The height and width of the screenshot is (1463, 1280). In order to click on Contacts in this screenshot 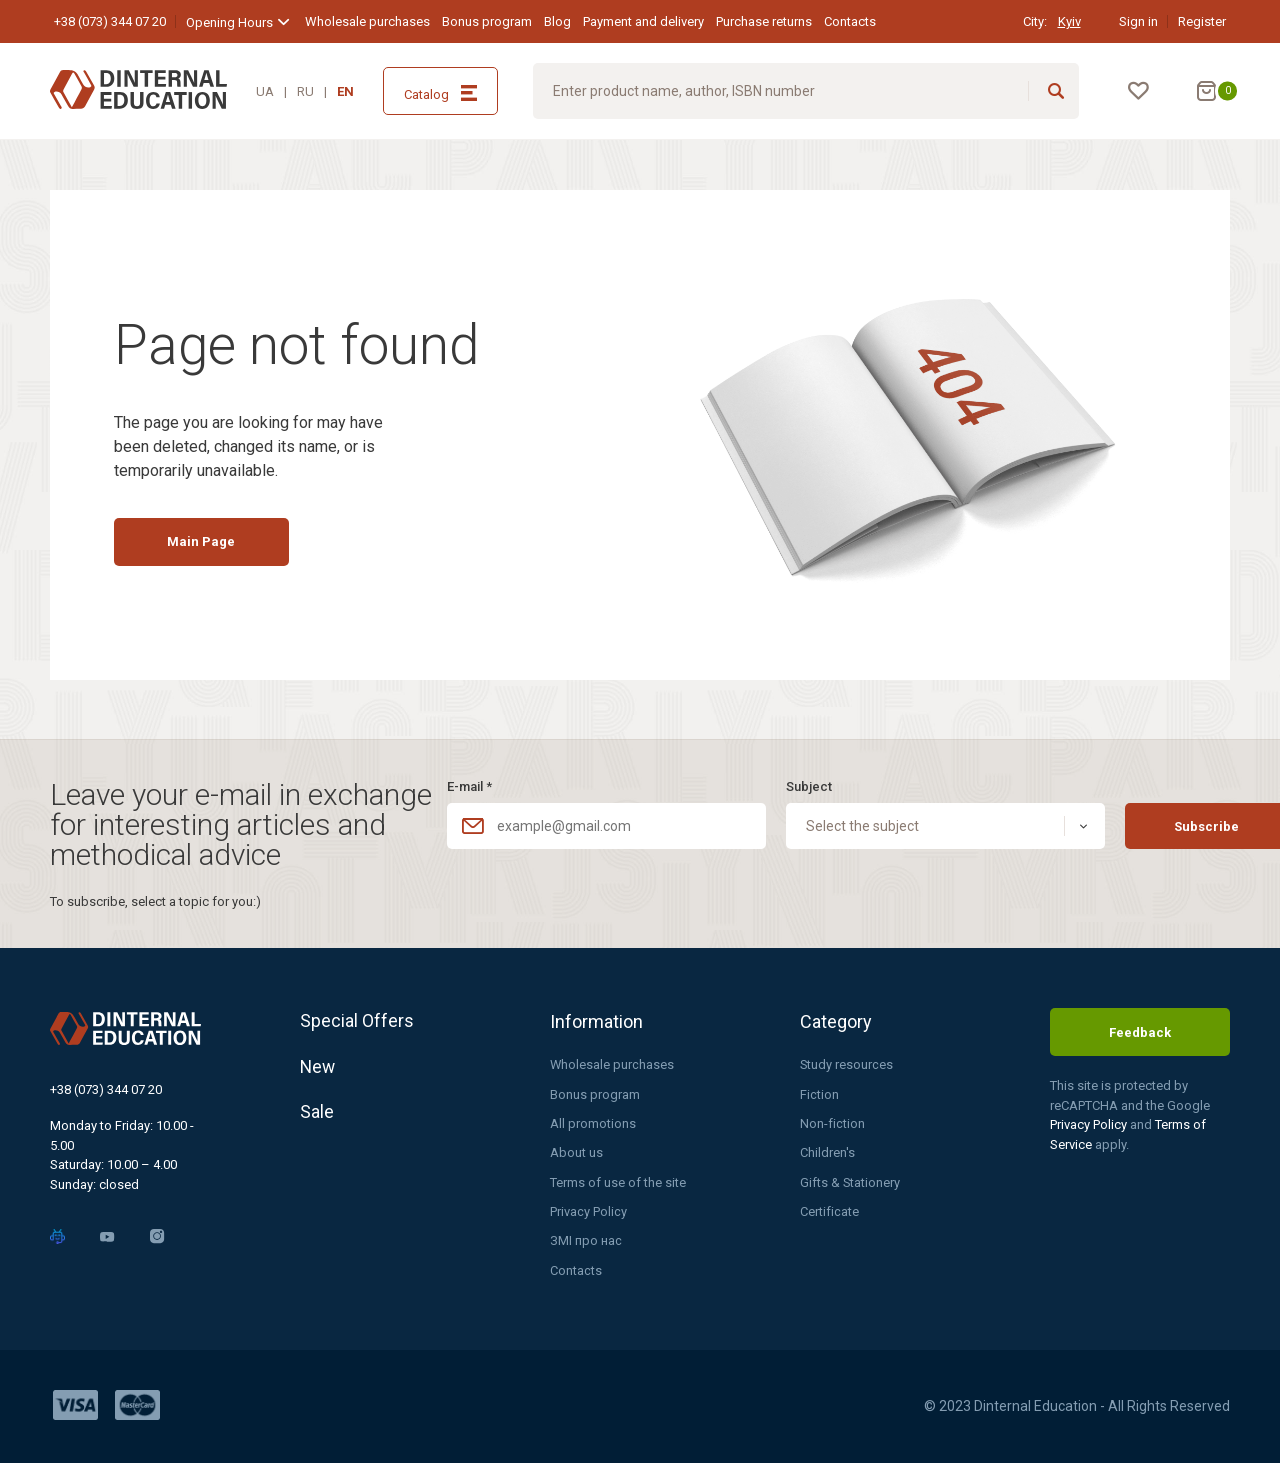, I will do `click(850, 21)`.